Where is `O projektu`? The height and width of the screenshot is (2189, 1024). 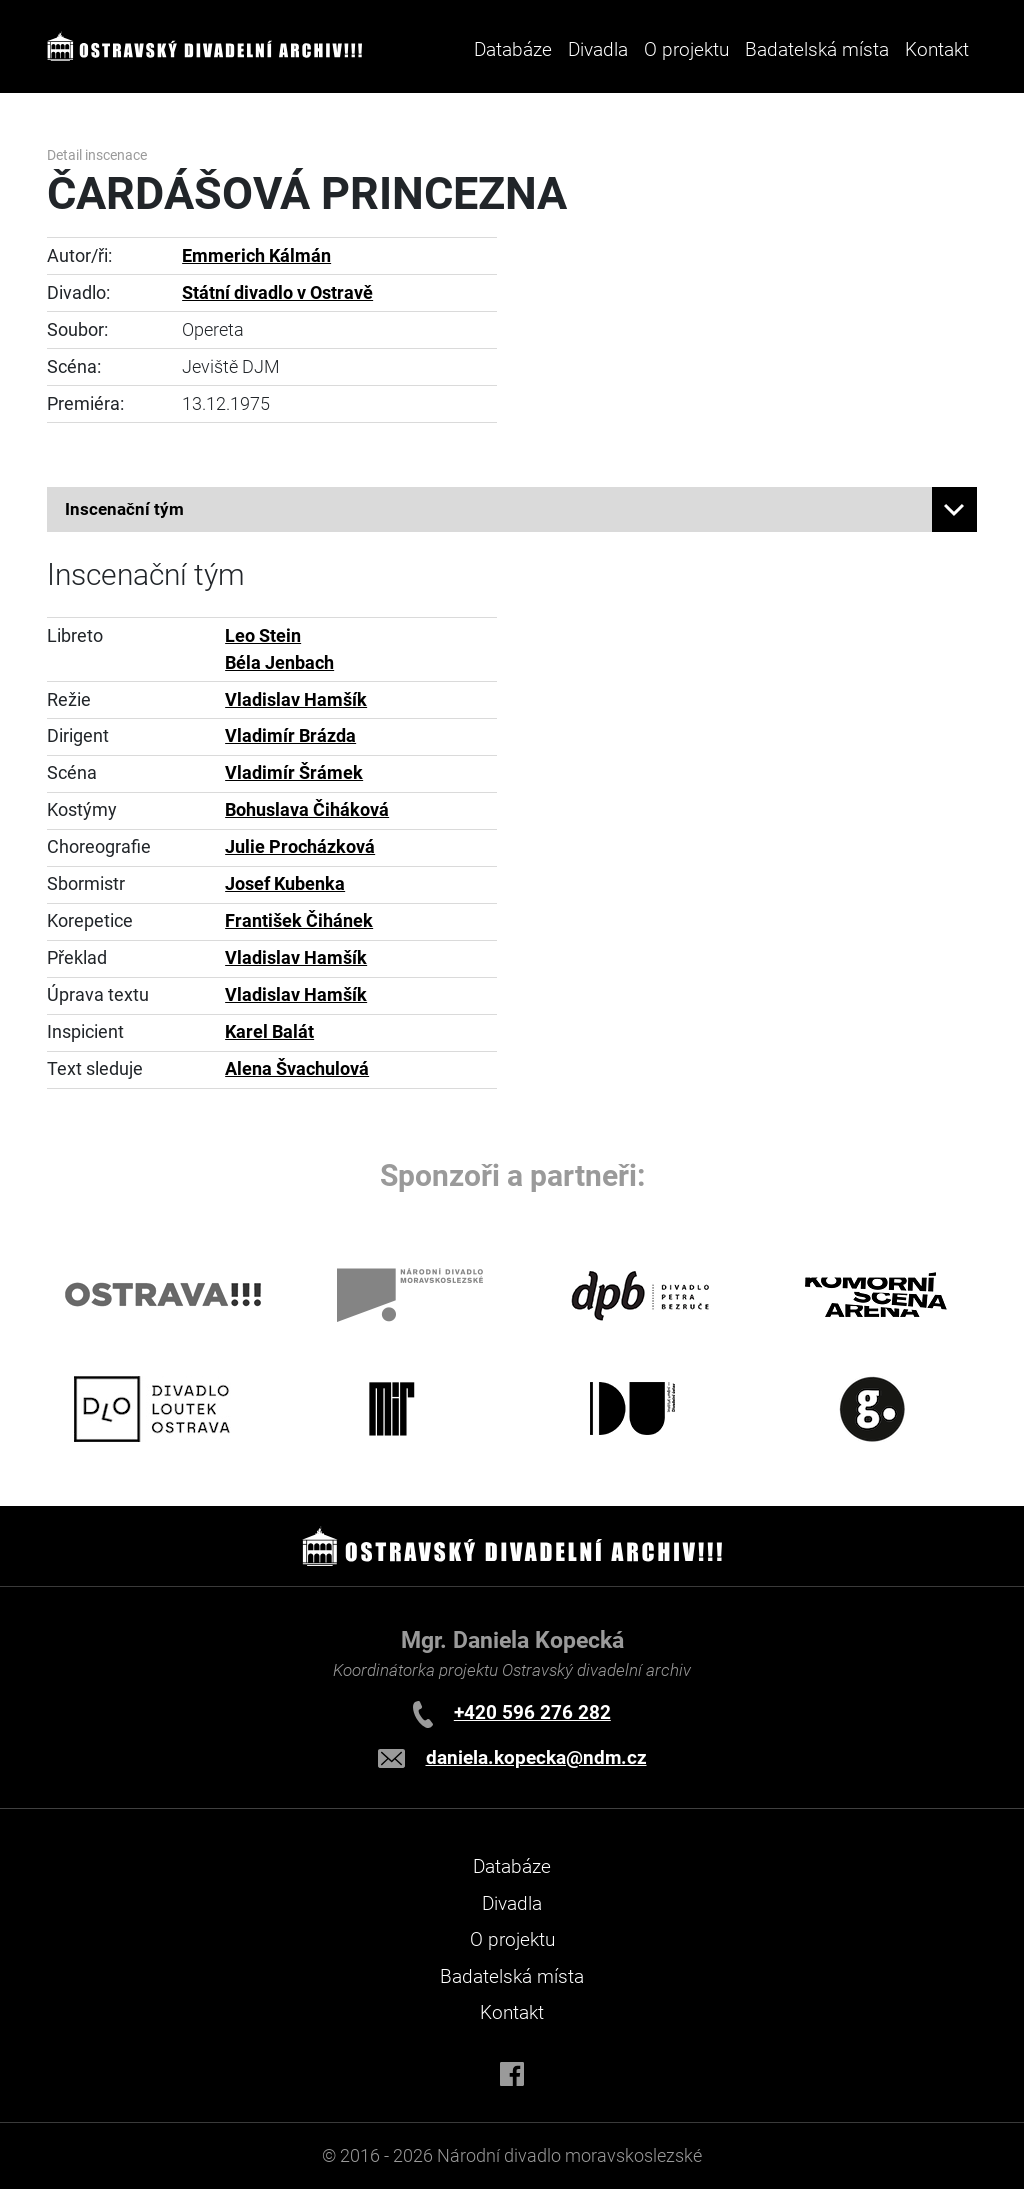 O projektu is located at coordinates (686, 49).